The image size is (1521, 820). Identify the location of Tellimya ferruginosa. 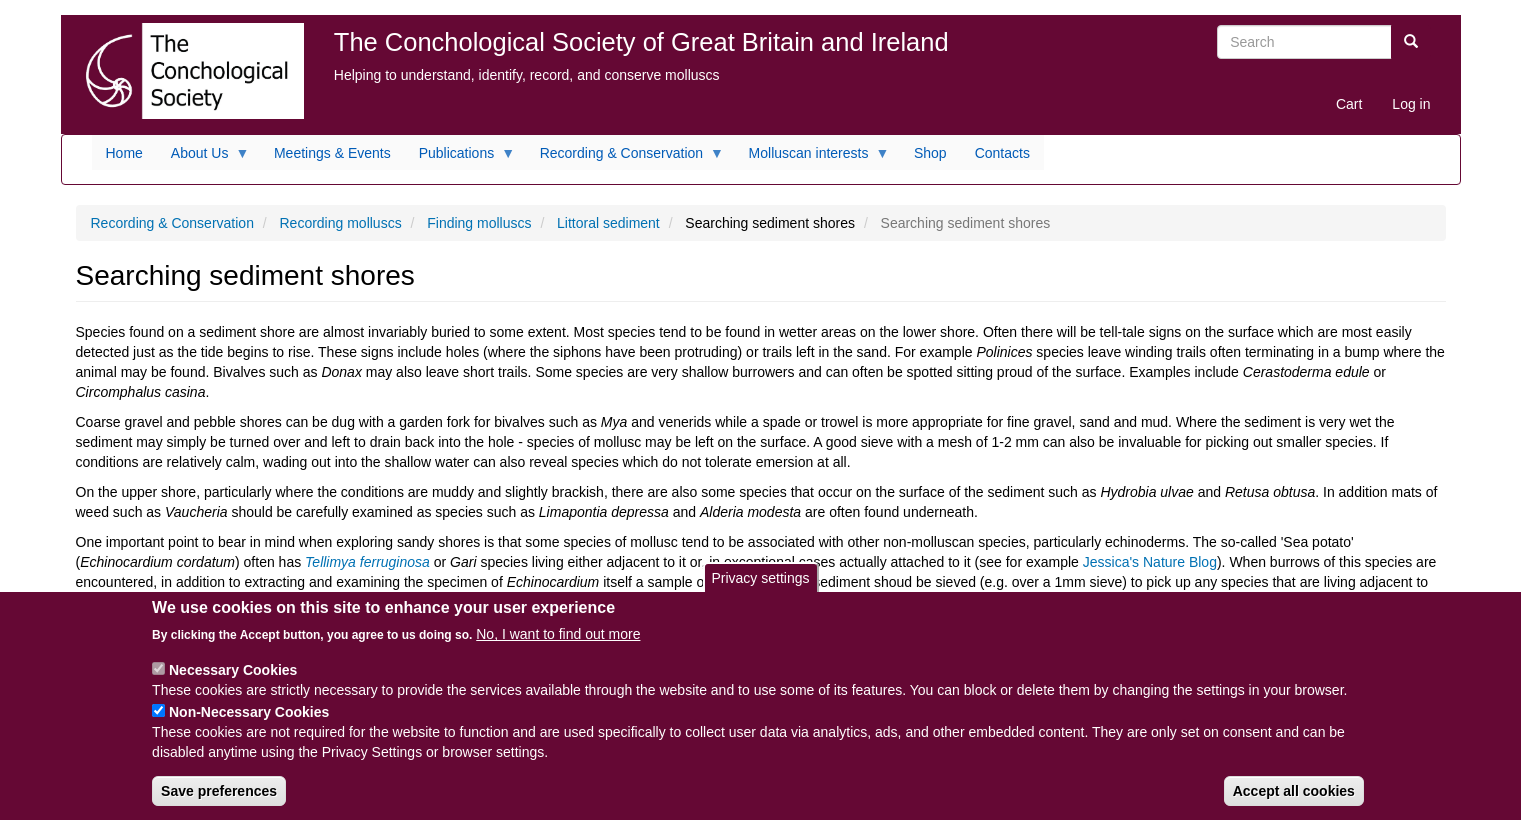
(369, 562).